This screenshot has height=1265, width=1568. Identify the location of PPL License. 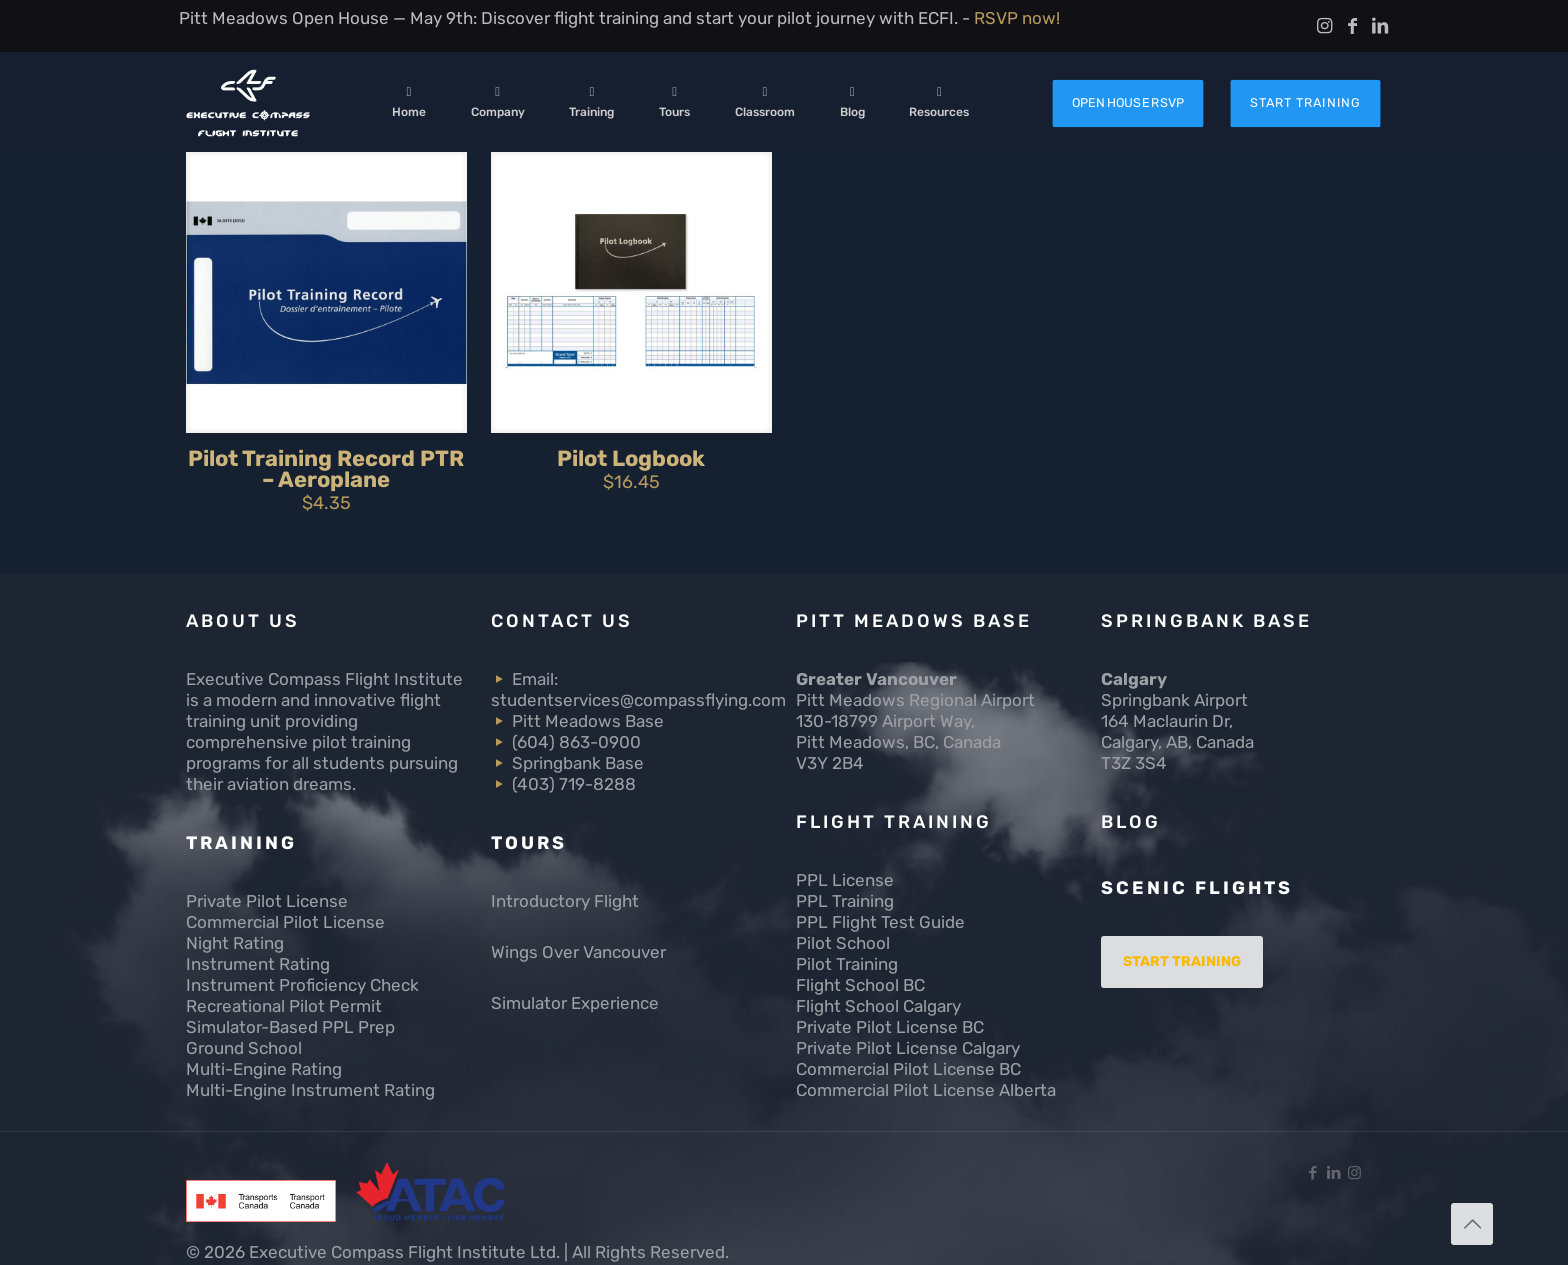
(845, 880).